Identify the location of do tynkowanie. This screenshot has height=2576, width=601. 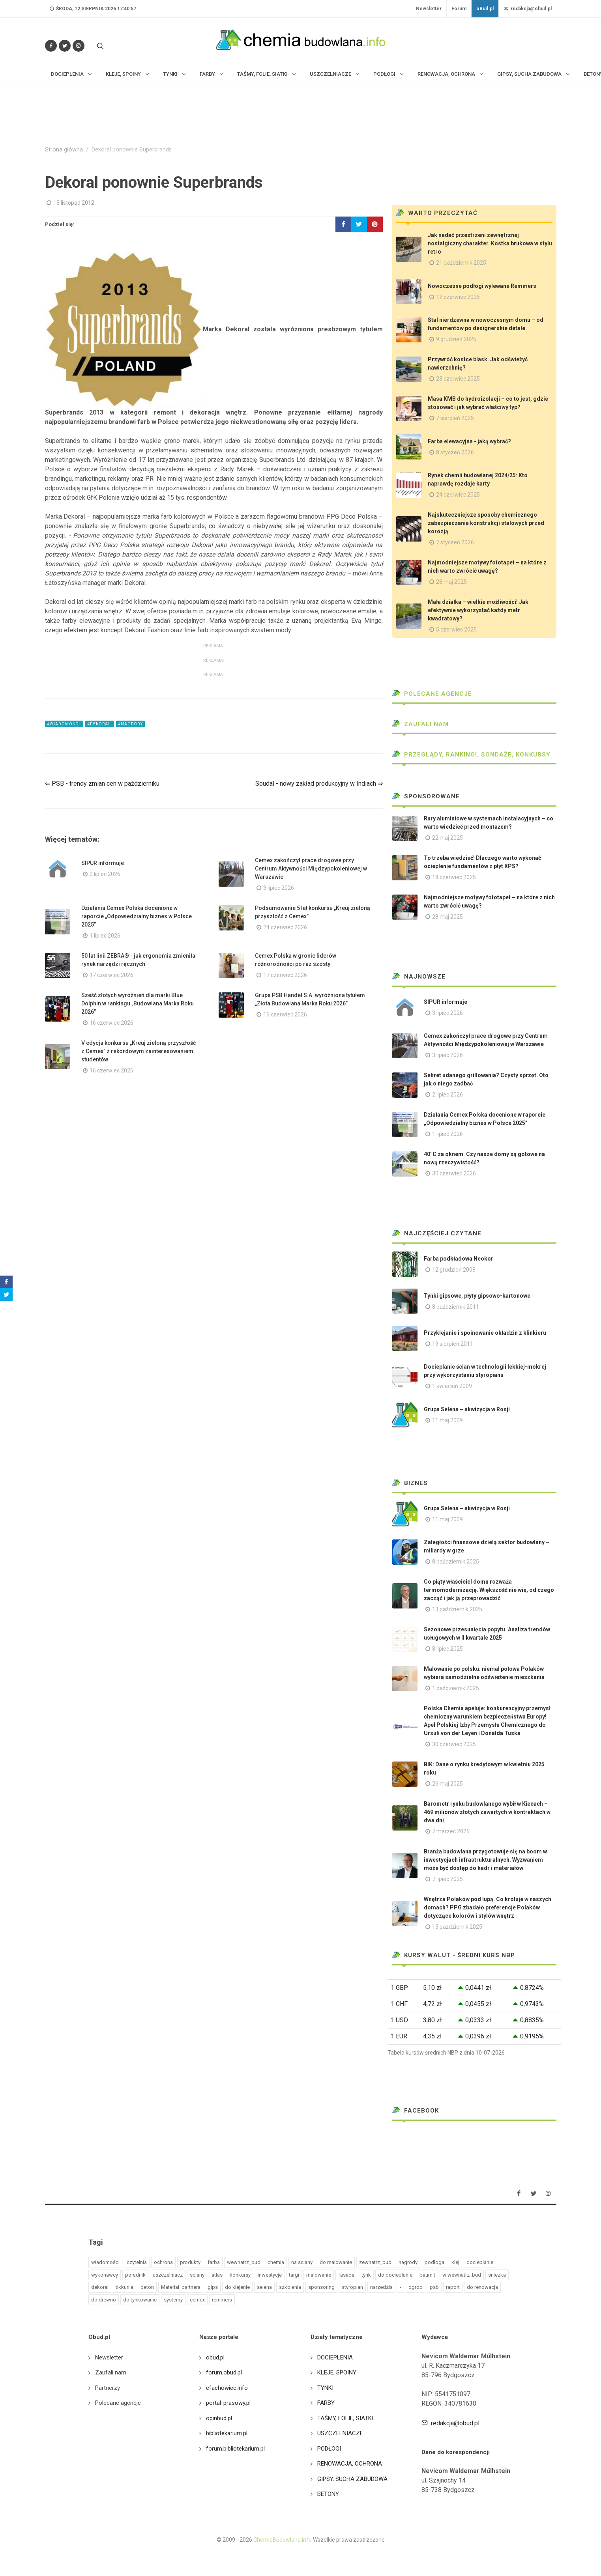
(140, 2300).